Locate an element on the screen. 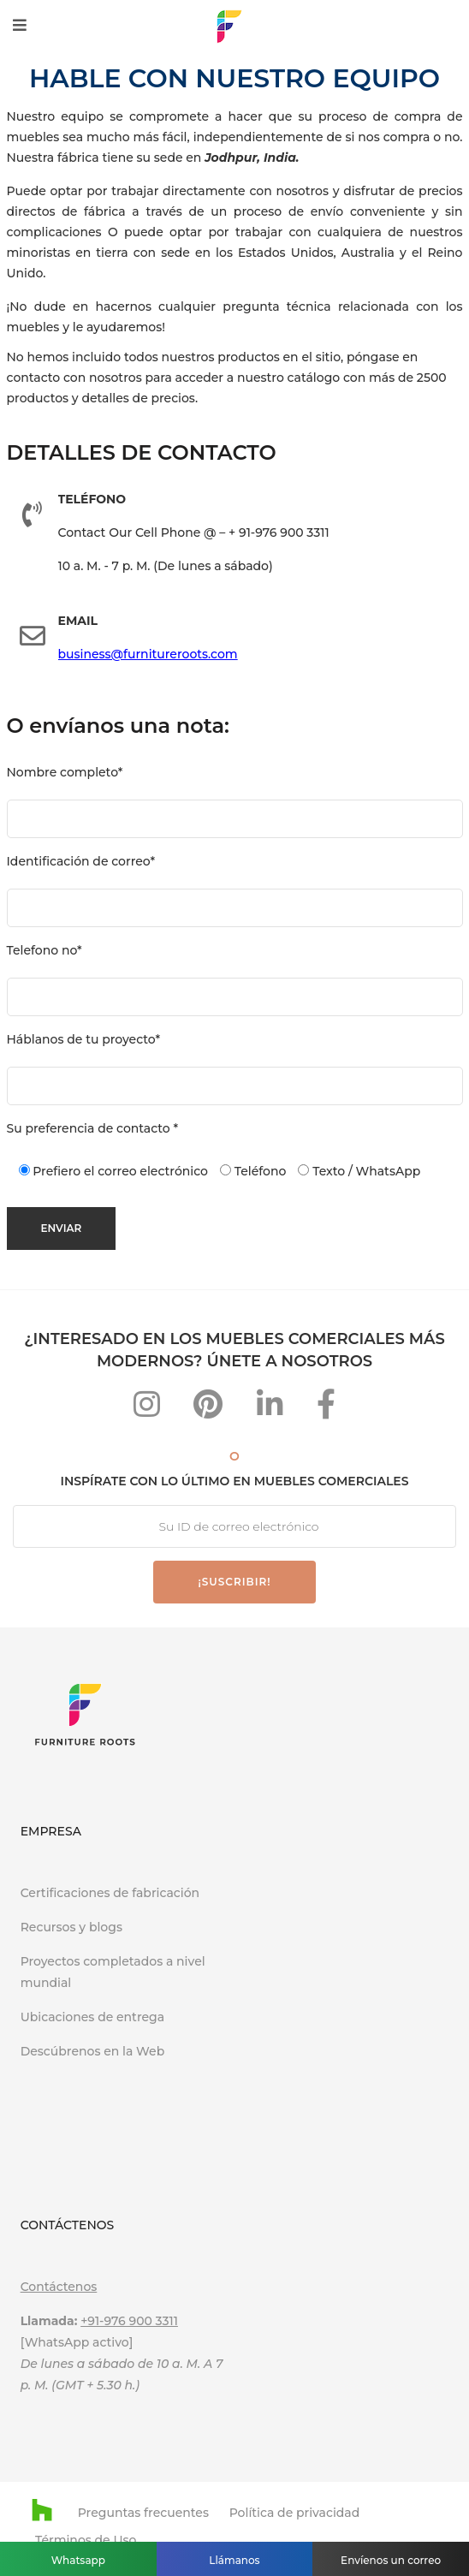  Certificaciones de fabricación is located at coordinates (110, 1893).